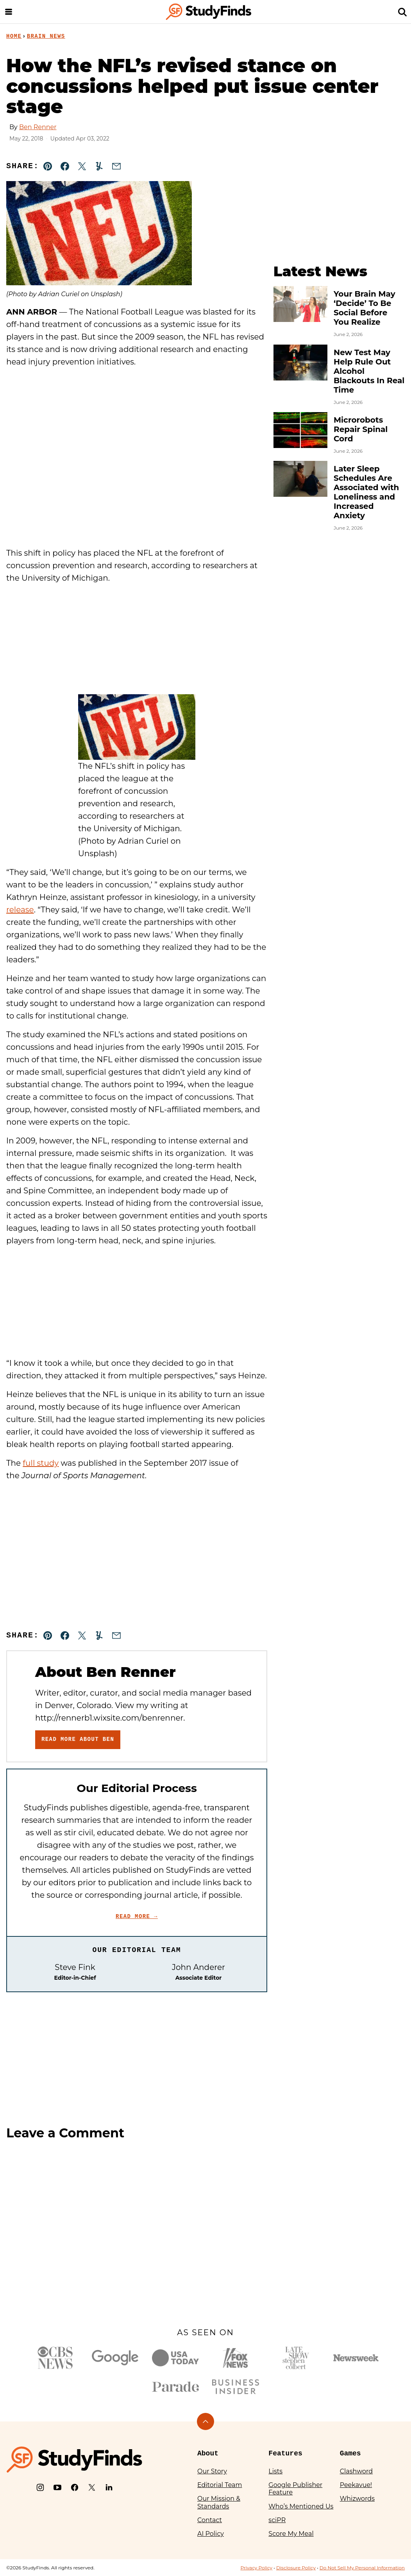  What do you see at coordinates (40, 2487) in the screenshot?
I see `[Instagram]` at bounding box center [40, 2487].